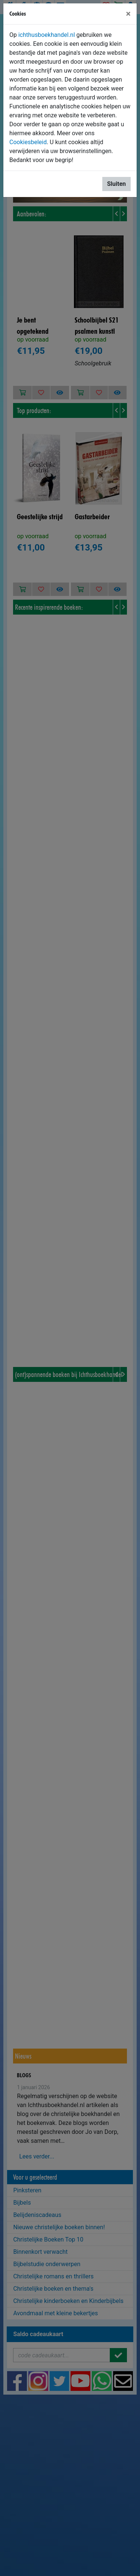  Describe the element at coordinates (46, 34) in the screenshot. I see `ichthusboekhandel.nl` at that location.